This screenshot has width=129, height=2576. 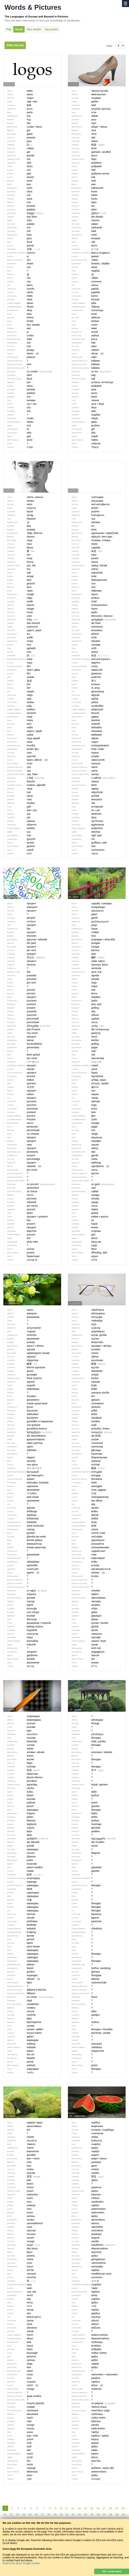 I want to click on 27, so click(x=42, y=2514).